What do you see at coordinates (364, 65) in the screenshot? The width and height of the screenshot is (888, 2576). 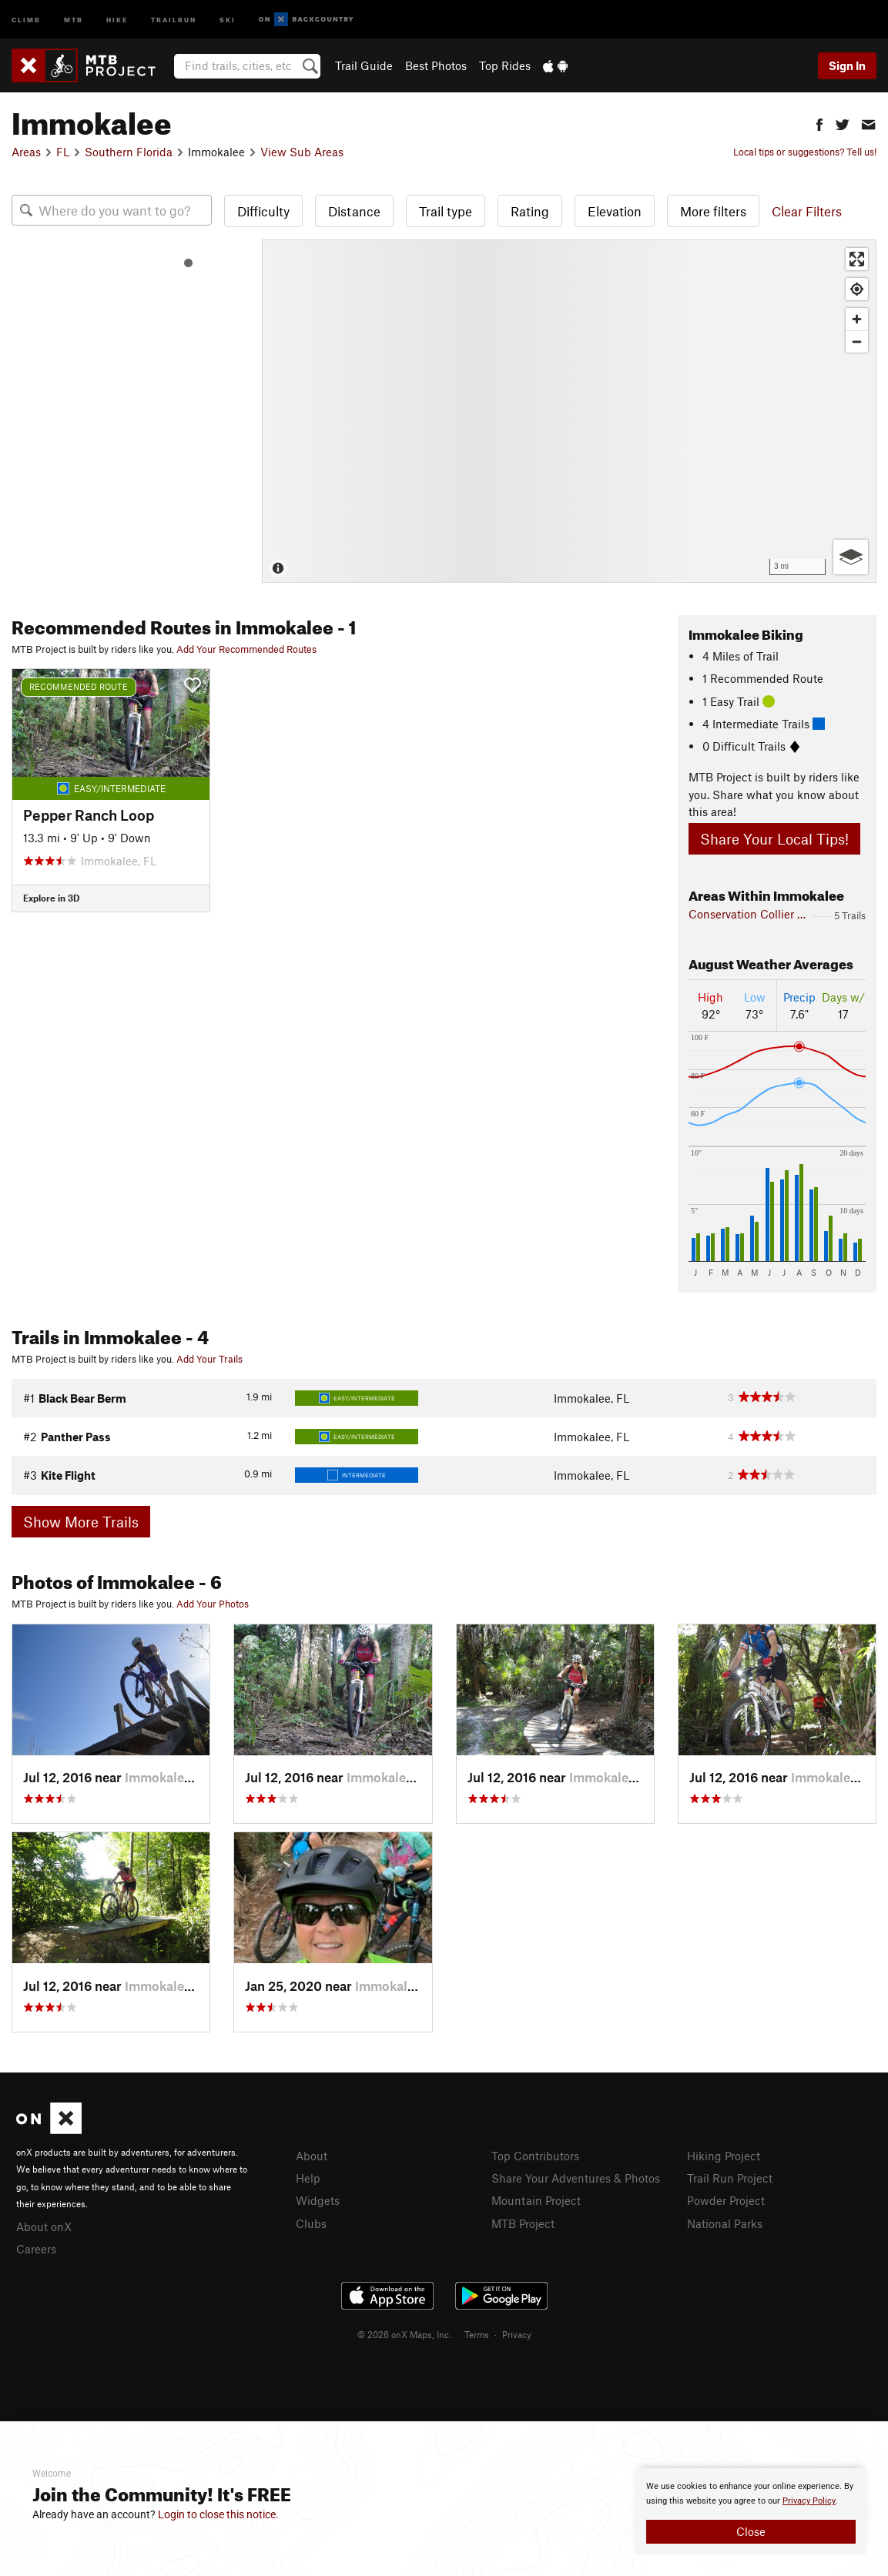 I see `Trail Guide` at bounding box center [364, 65].